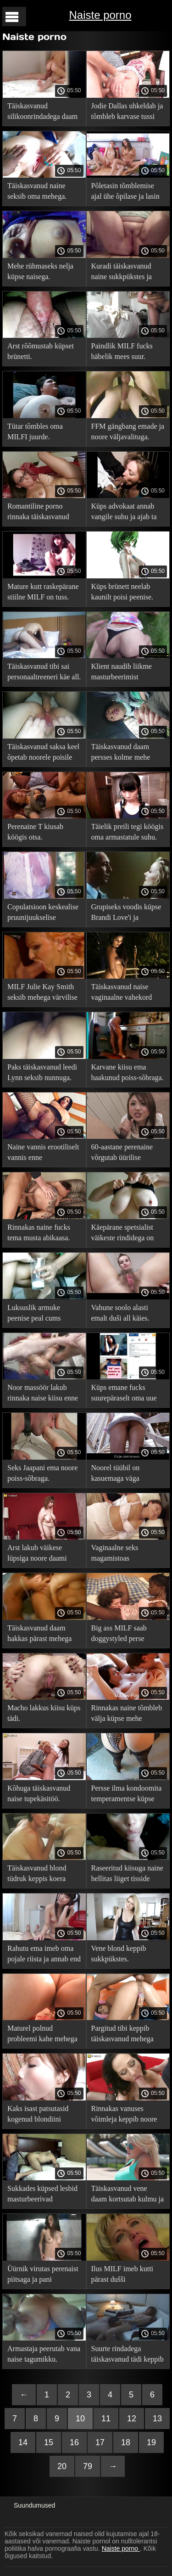 The height and width of the screenshot is (2576, 172). What do you see at coordinates (42, 1394) in the screenshot?
I see `Noor massöör lakub rinnaka naise kiisu enne tagumikku seksimist.` at bounding box center [42, 1394].